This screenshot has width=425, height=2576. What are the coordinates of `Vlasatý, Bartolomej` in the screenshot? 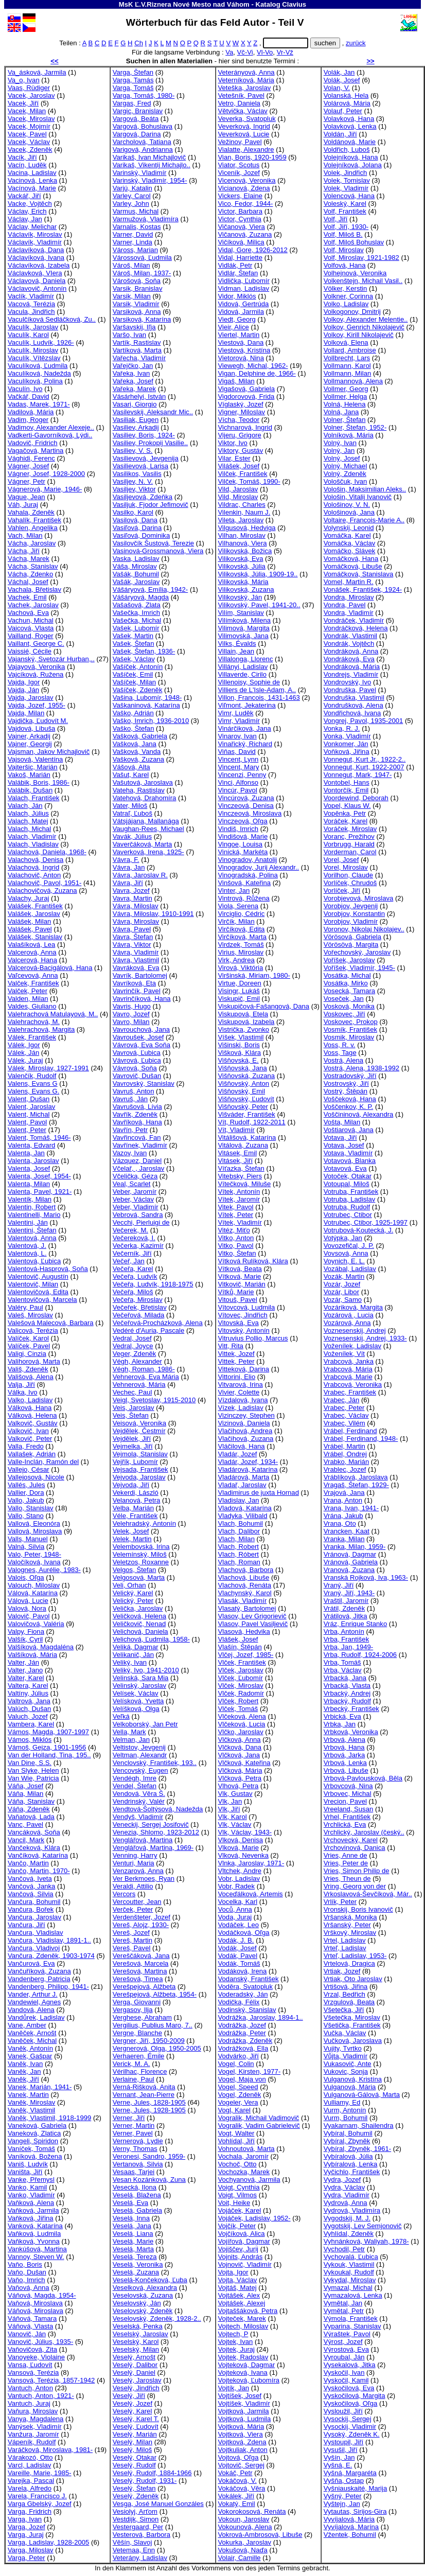 It's located at (247, 1608).